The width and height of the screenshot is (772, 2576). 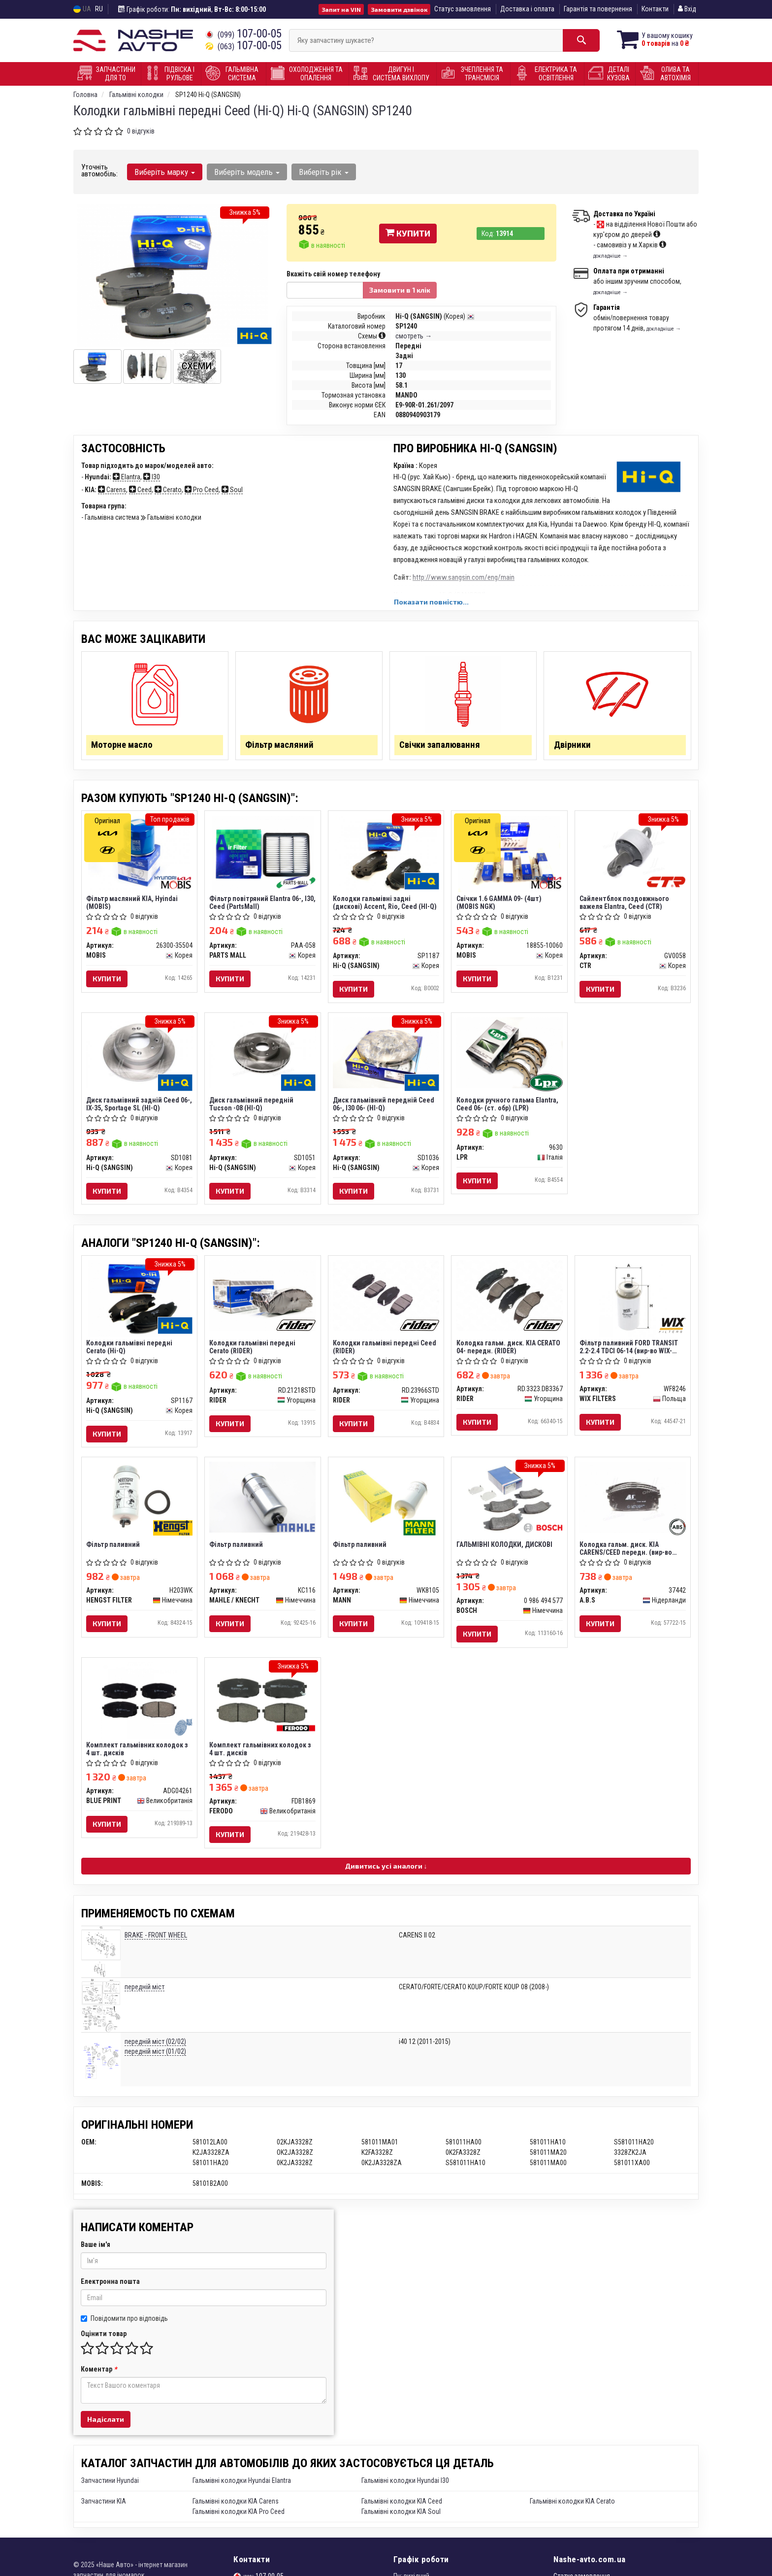 What do you see at coordinates (408, 233) in the screenshot?
I see `Купити` at bounding box center [408, 233].